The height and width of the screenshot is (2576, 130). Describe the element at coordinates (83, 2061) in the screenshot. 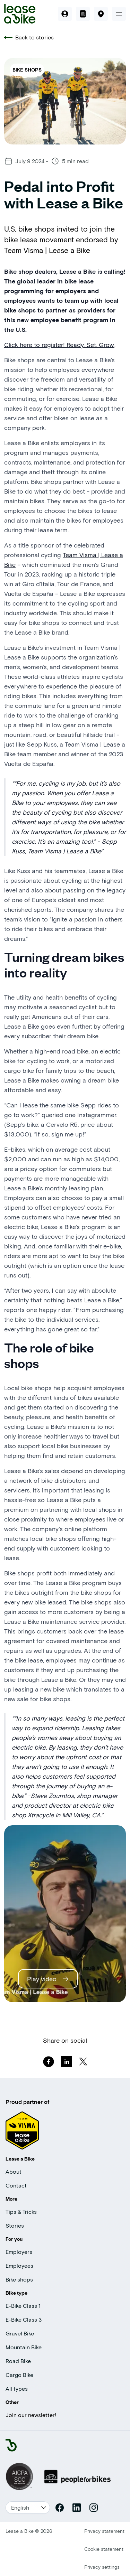

I see `[twitter]` at that location.